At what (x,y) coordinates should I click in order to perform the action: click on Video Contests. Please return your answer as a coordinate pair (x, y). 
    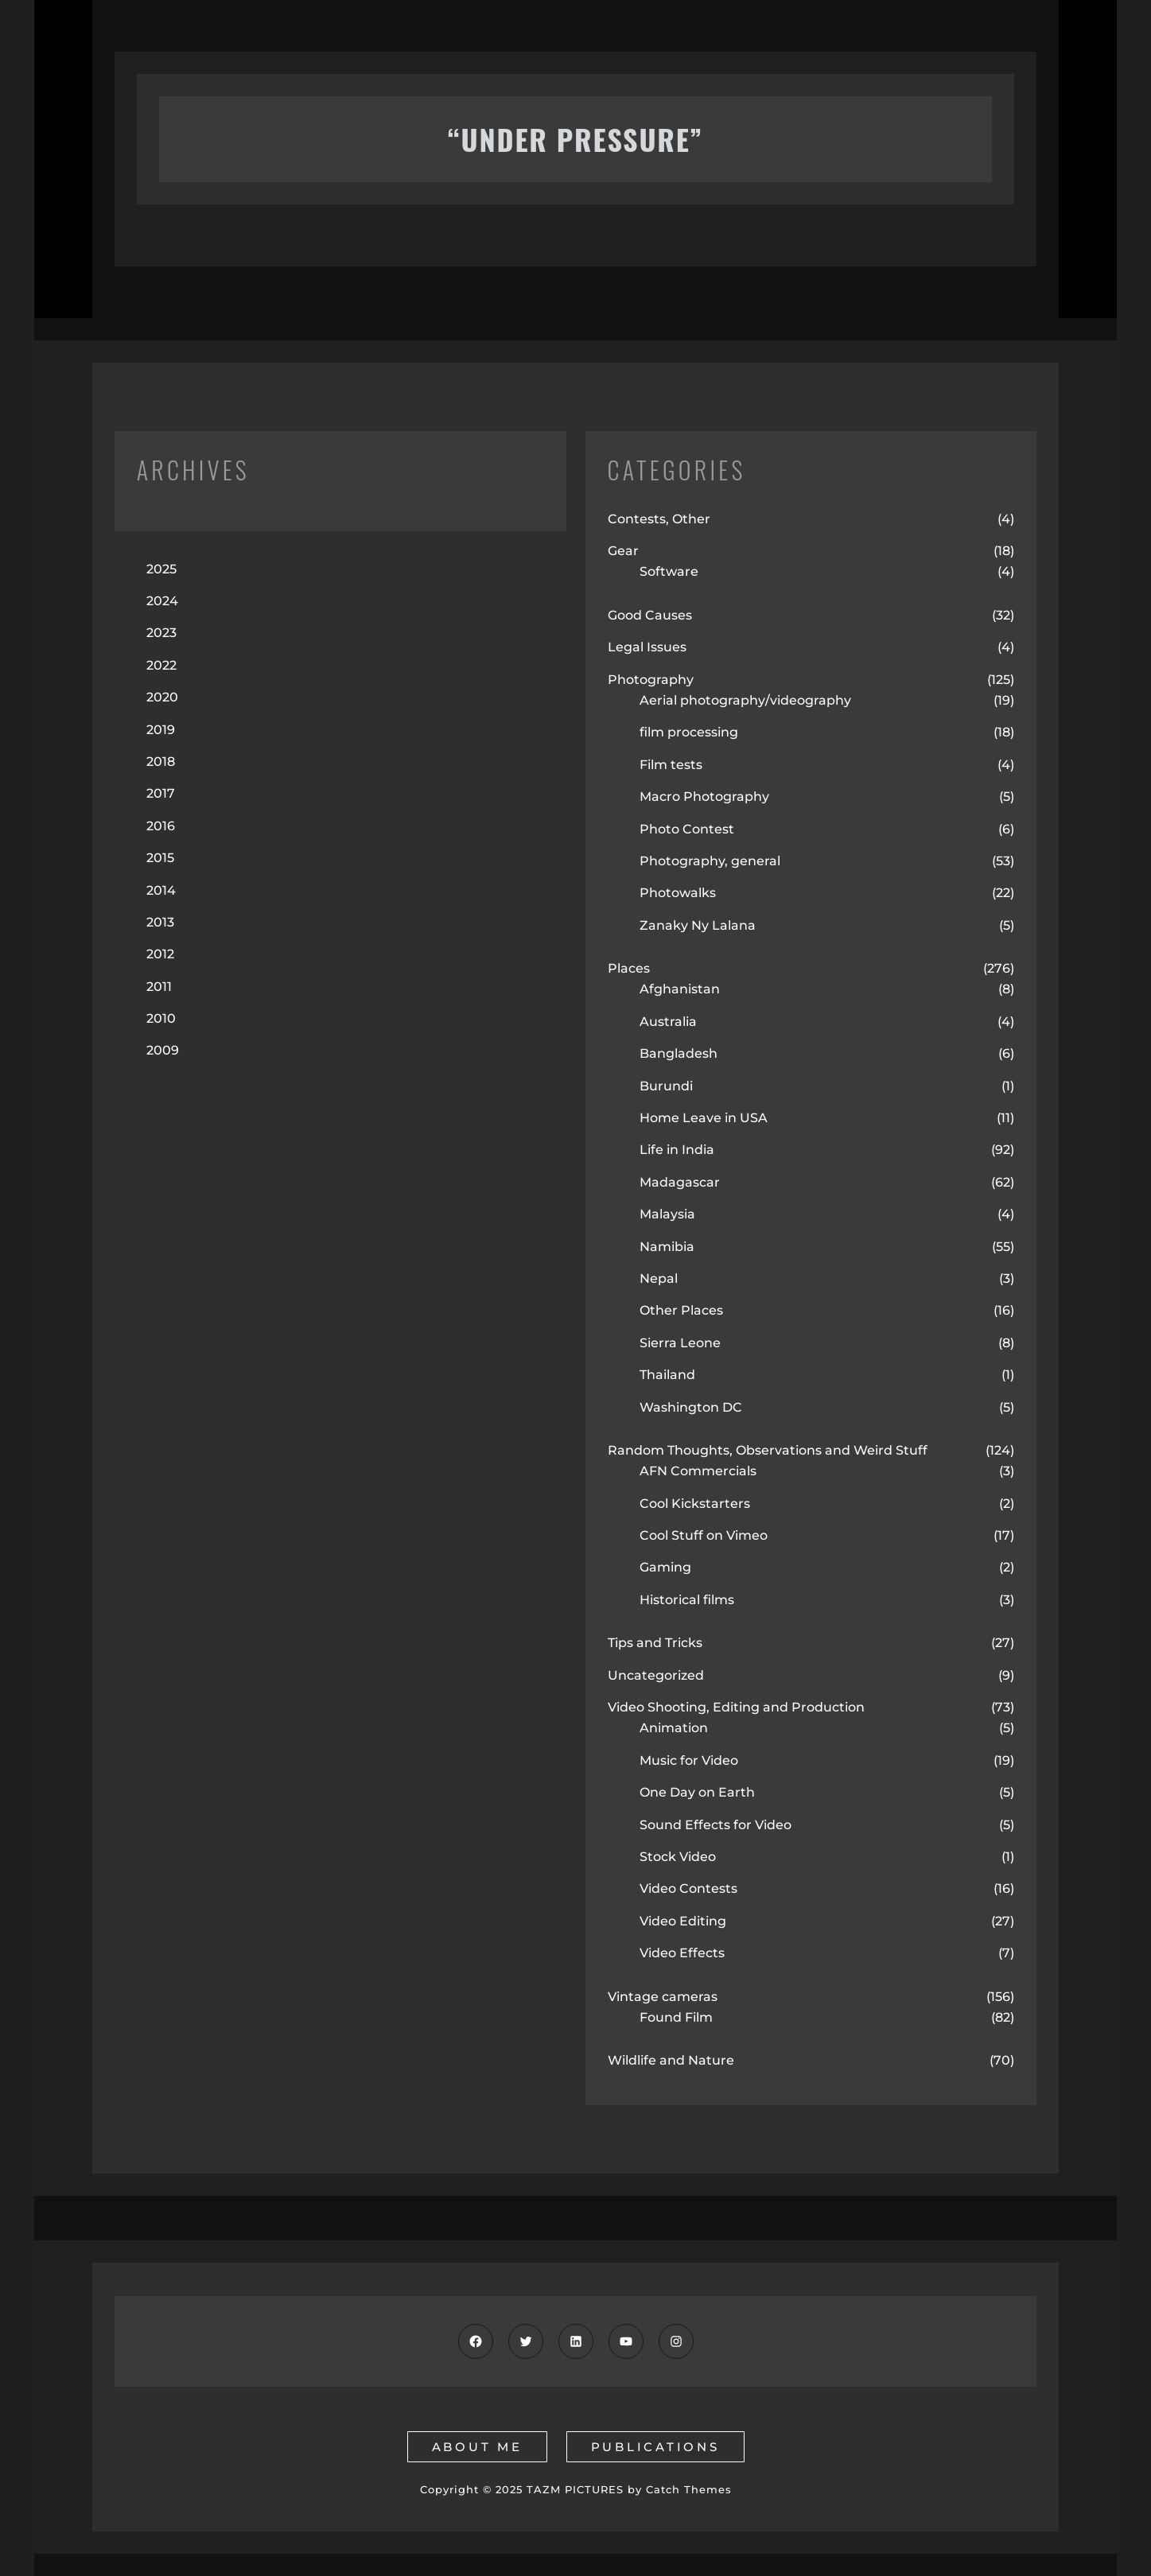
    Looking at the image, I should click on (688, 1888).